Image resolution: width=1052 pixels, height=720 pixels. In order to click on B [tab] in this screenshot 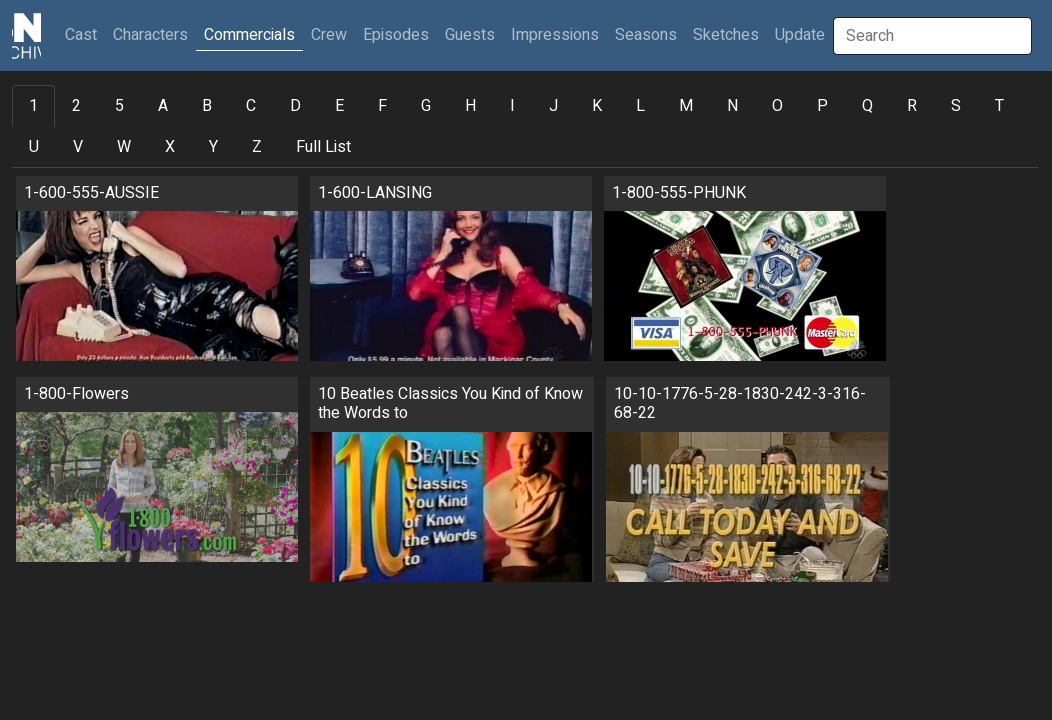, I will do `click(207, 106)`.